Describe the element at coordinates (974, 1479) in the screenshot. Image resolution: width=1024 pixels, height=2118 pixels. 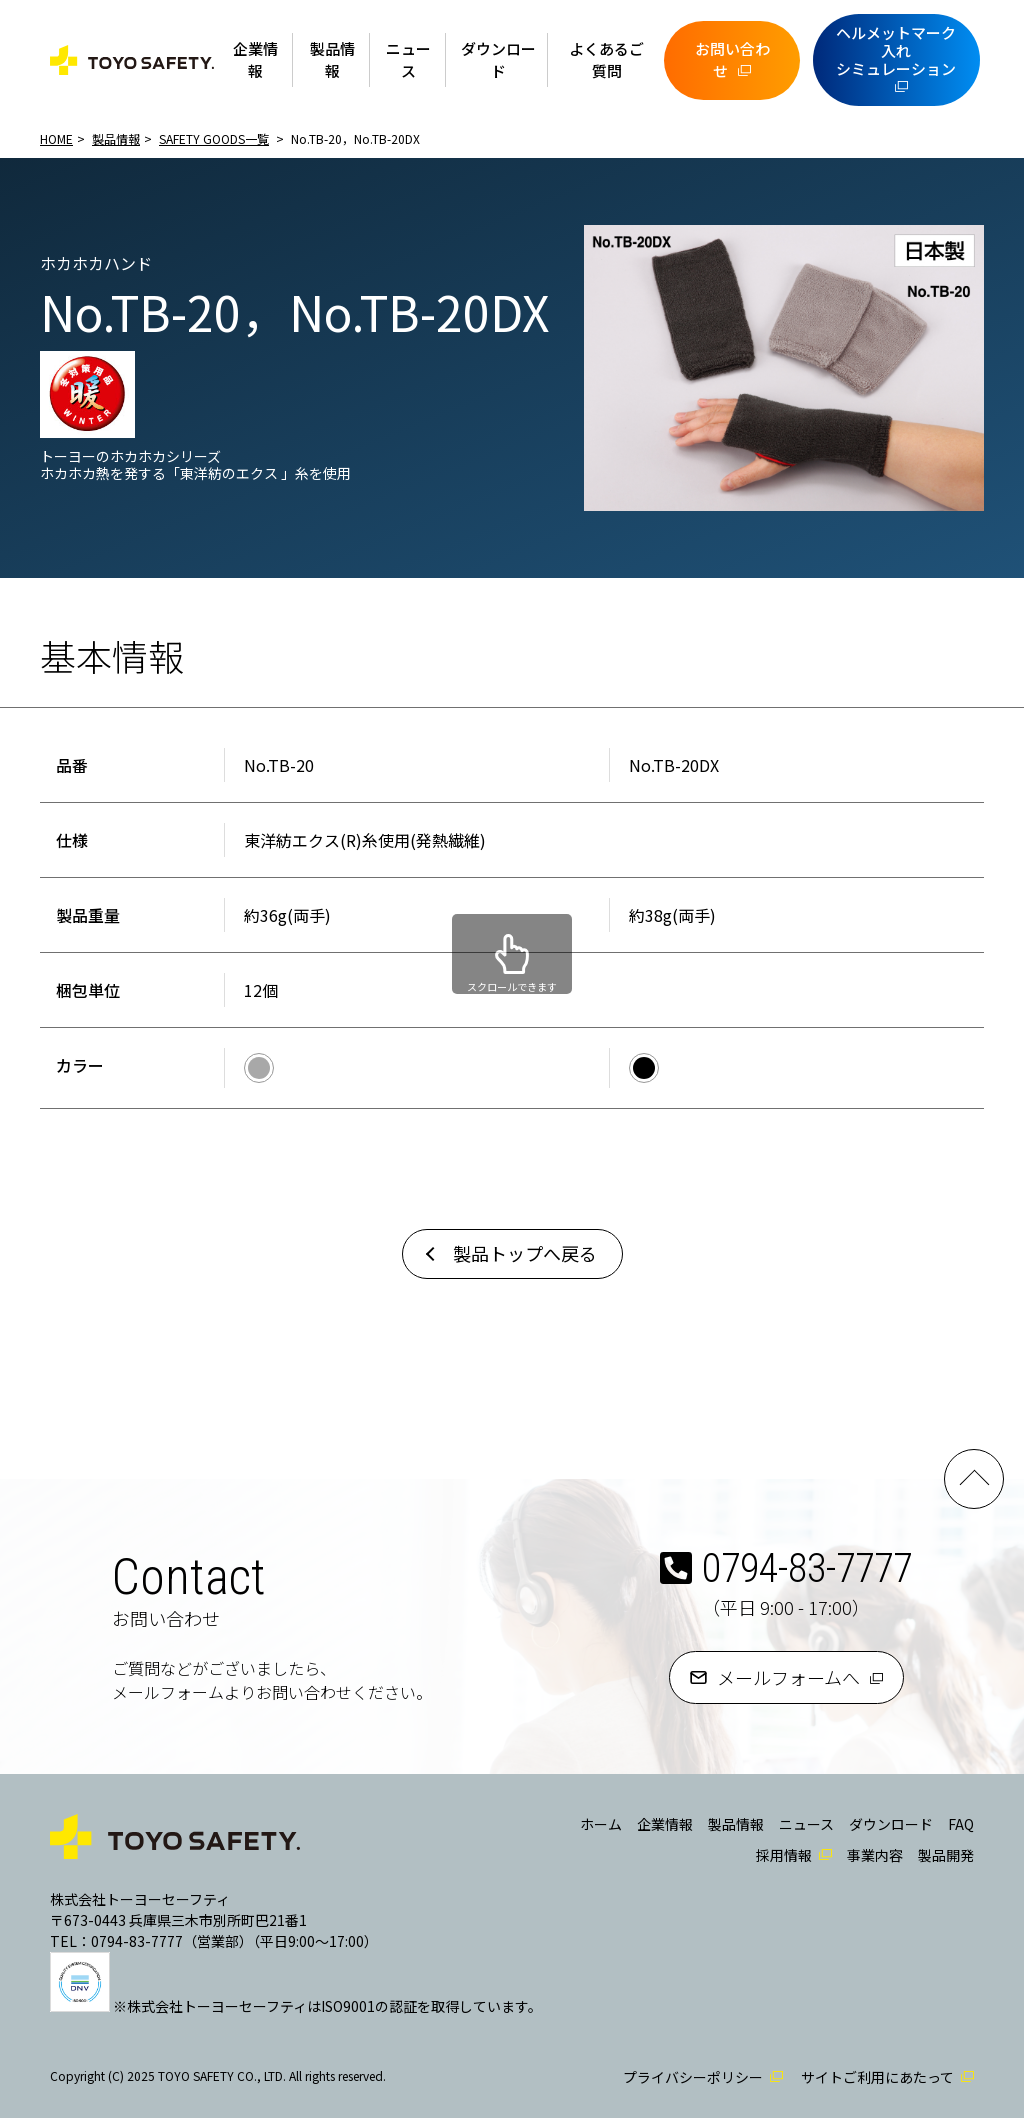
I see `PAGE TOP` at that location.